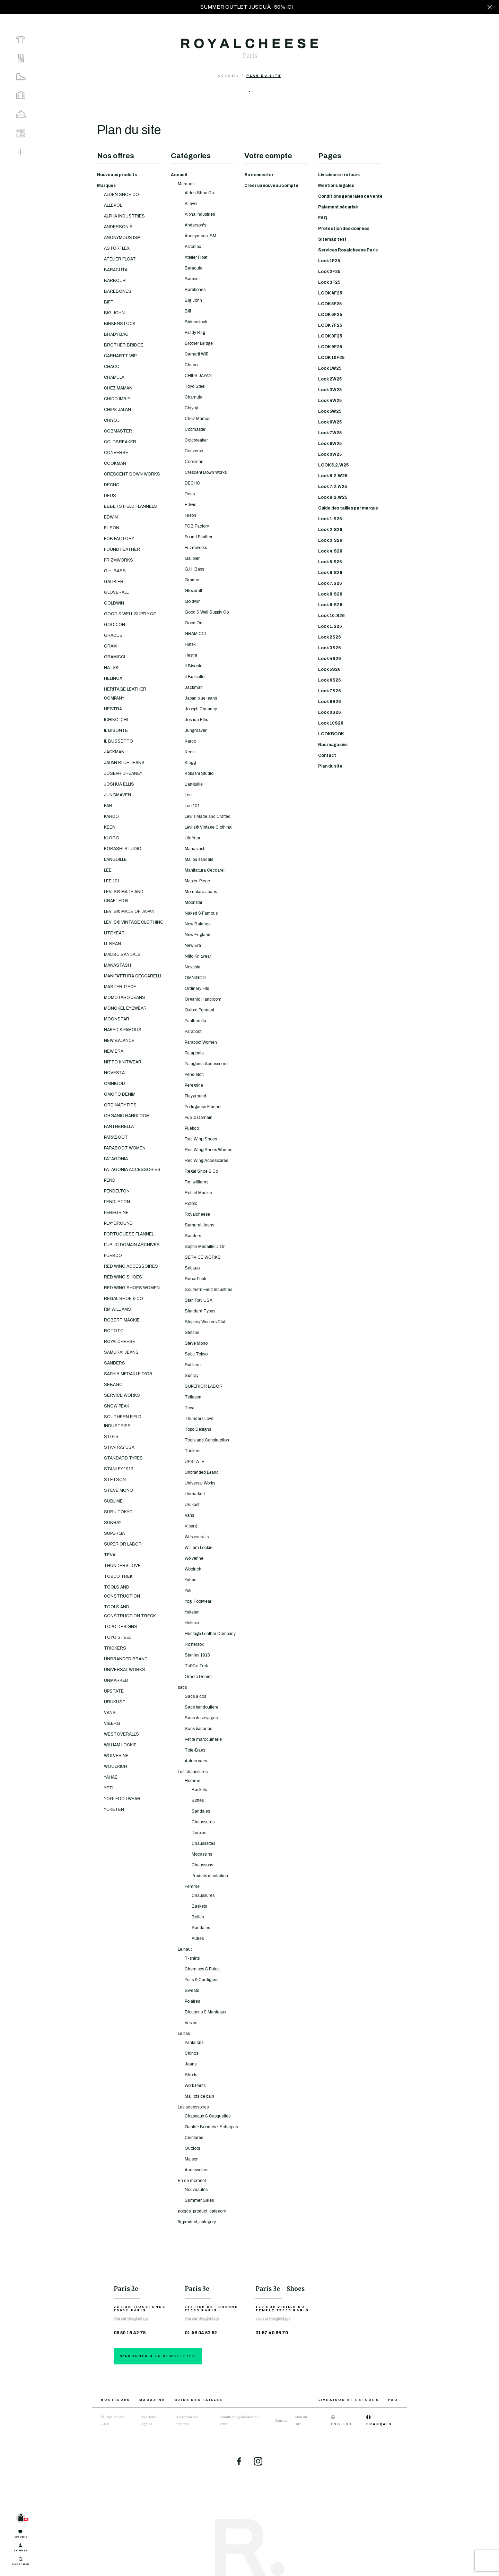  What do you see at coordinates (190, 752) in the screenshot?
I see `Keen` at bounding box center [190, 752].